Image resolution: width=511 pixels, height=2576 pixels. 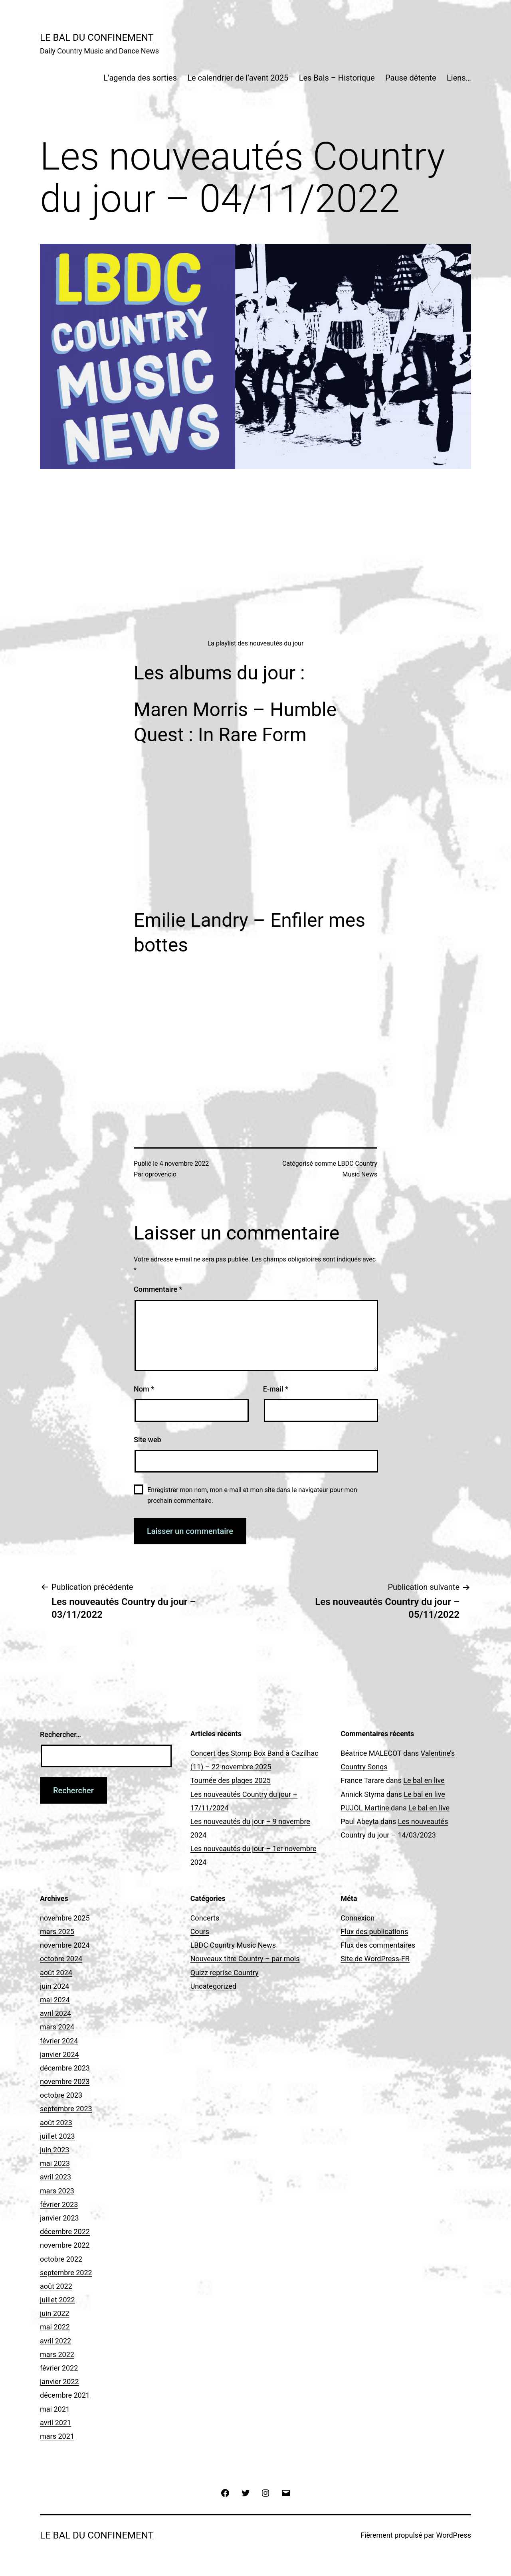 What do you see at coordinates (144, 1389) in the screenshot?
I see `Nom` at bounding box center [144, 1389].